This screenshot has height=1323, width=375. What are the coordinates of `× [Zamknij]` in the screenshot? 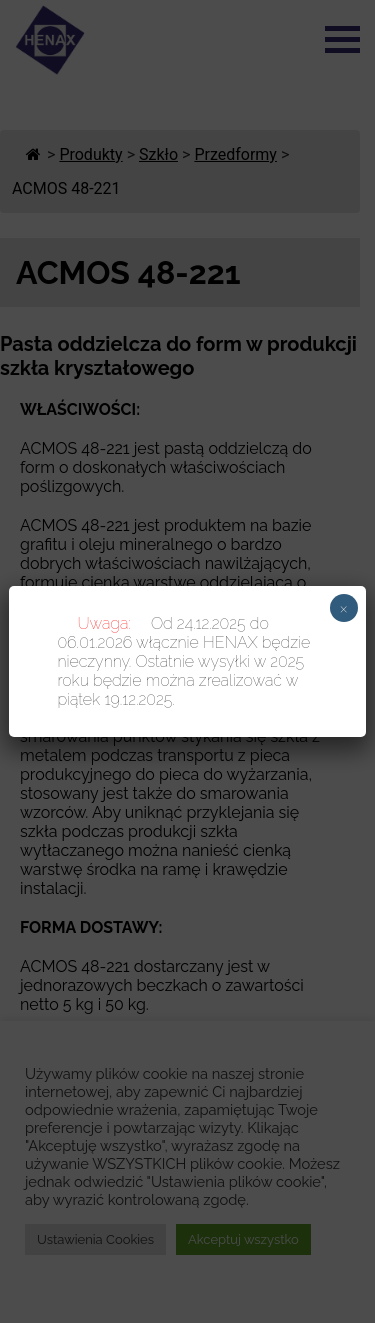 It's located at (343, 608).